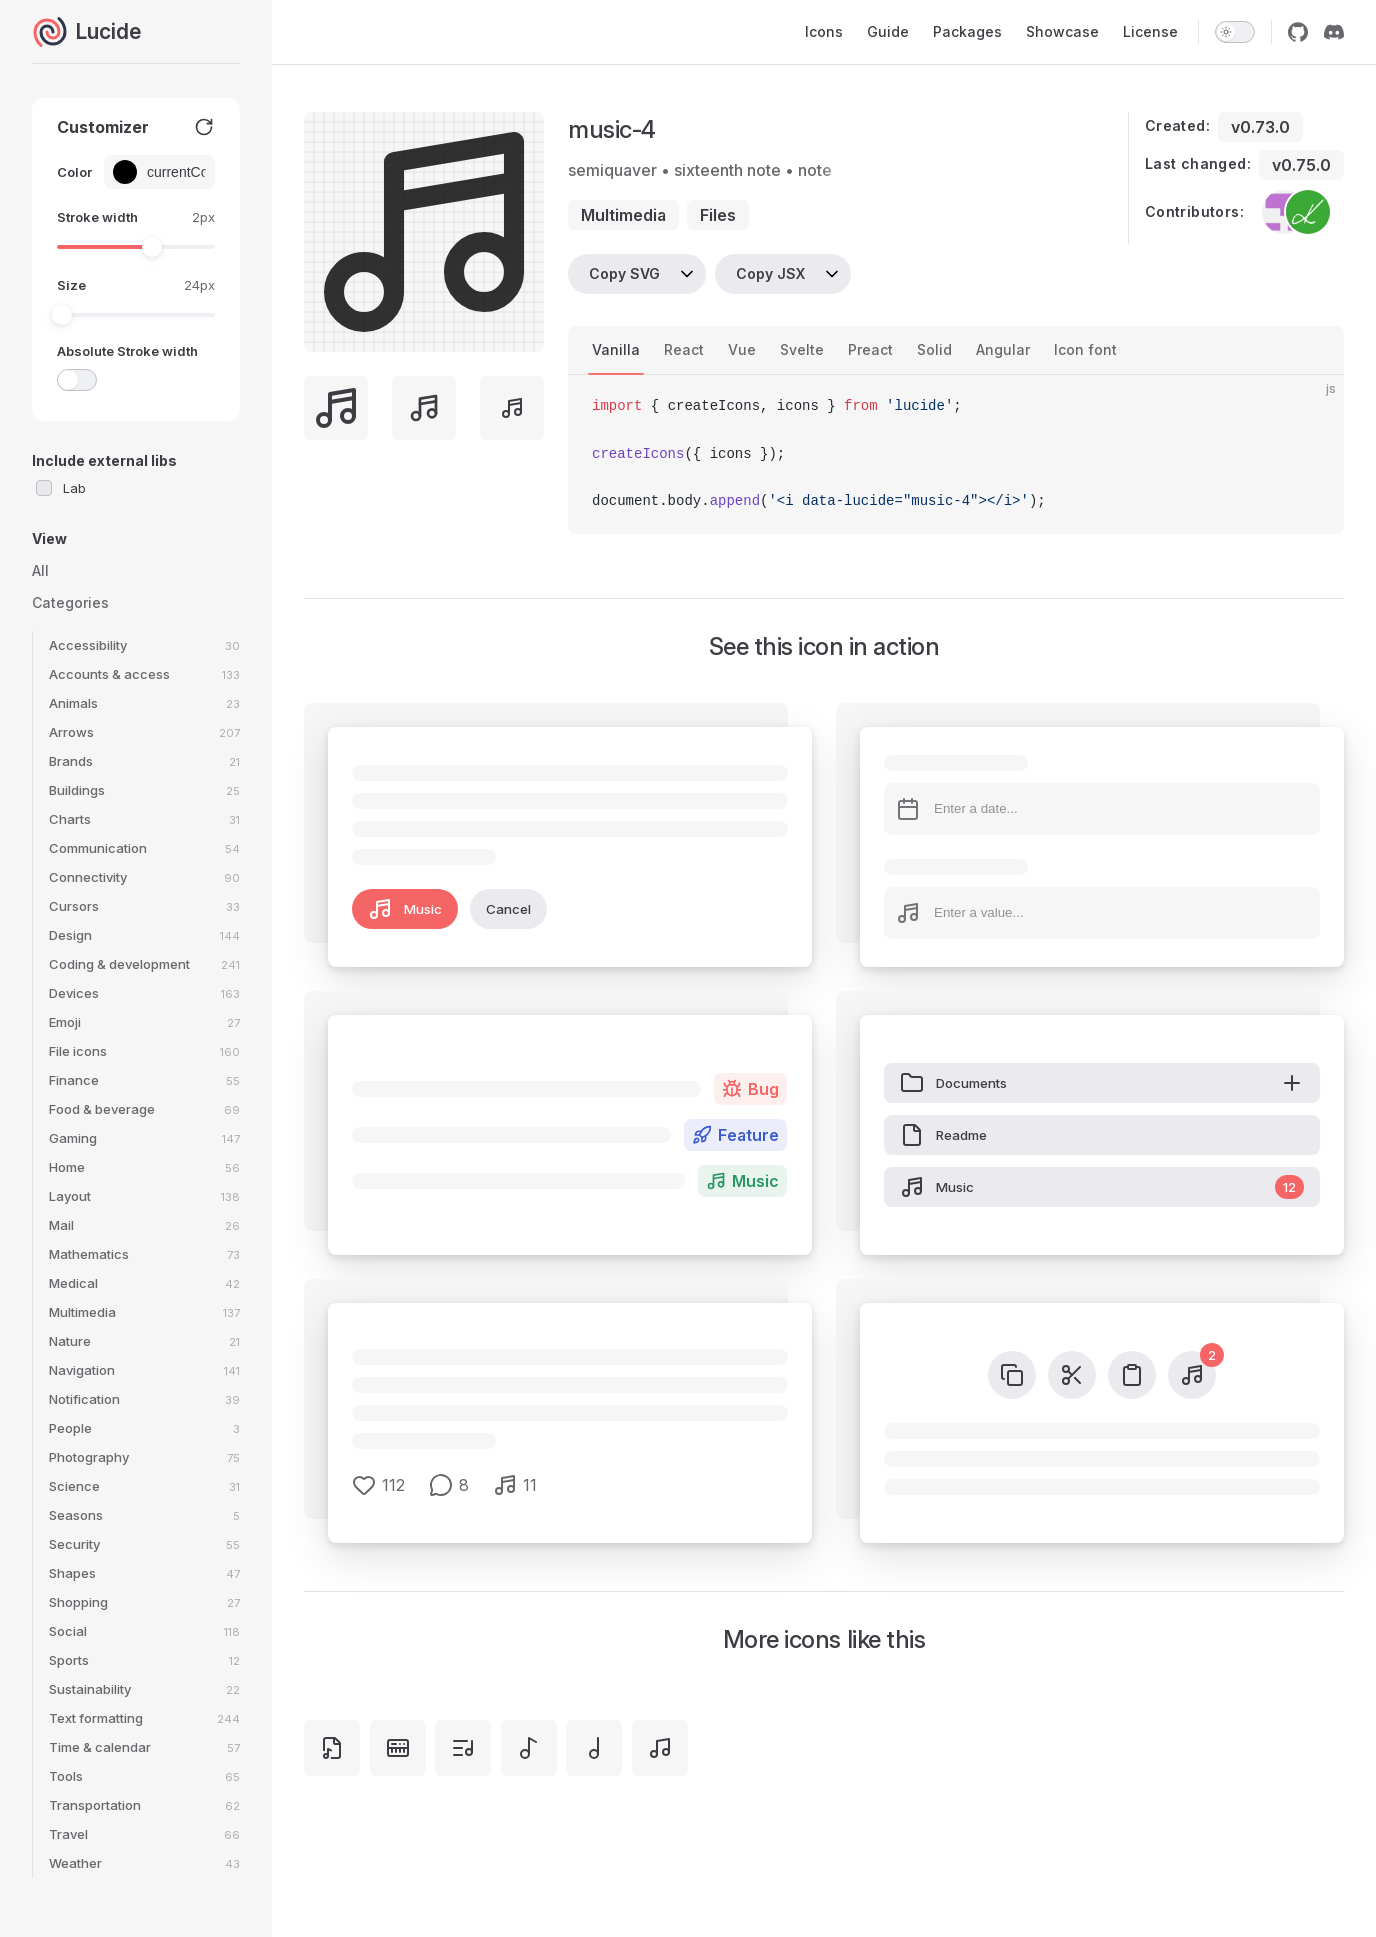 The width and height of the screenshot is (1376, 1937). I want to click on Absolute Stroke width, so click(127, 351).